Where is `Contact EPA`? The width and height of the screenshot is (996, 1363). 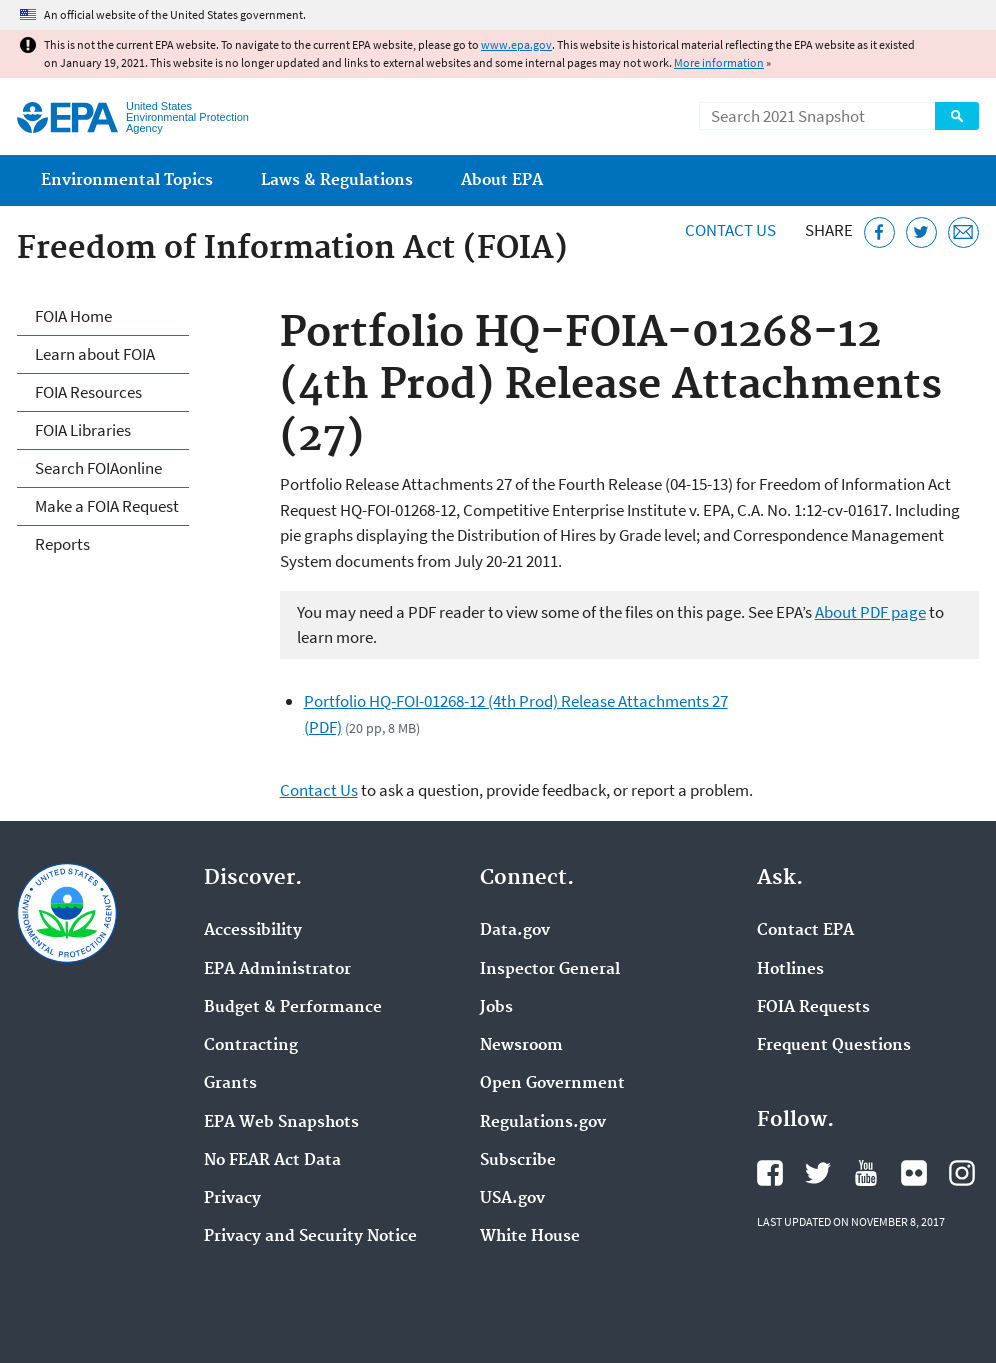 Contact EPA is located at coordinates (805, 931).